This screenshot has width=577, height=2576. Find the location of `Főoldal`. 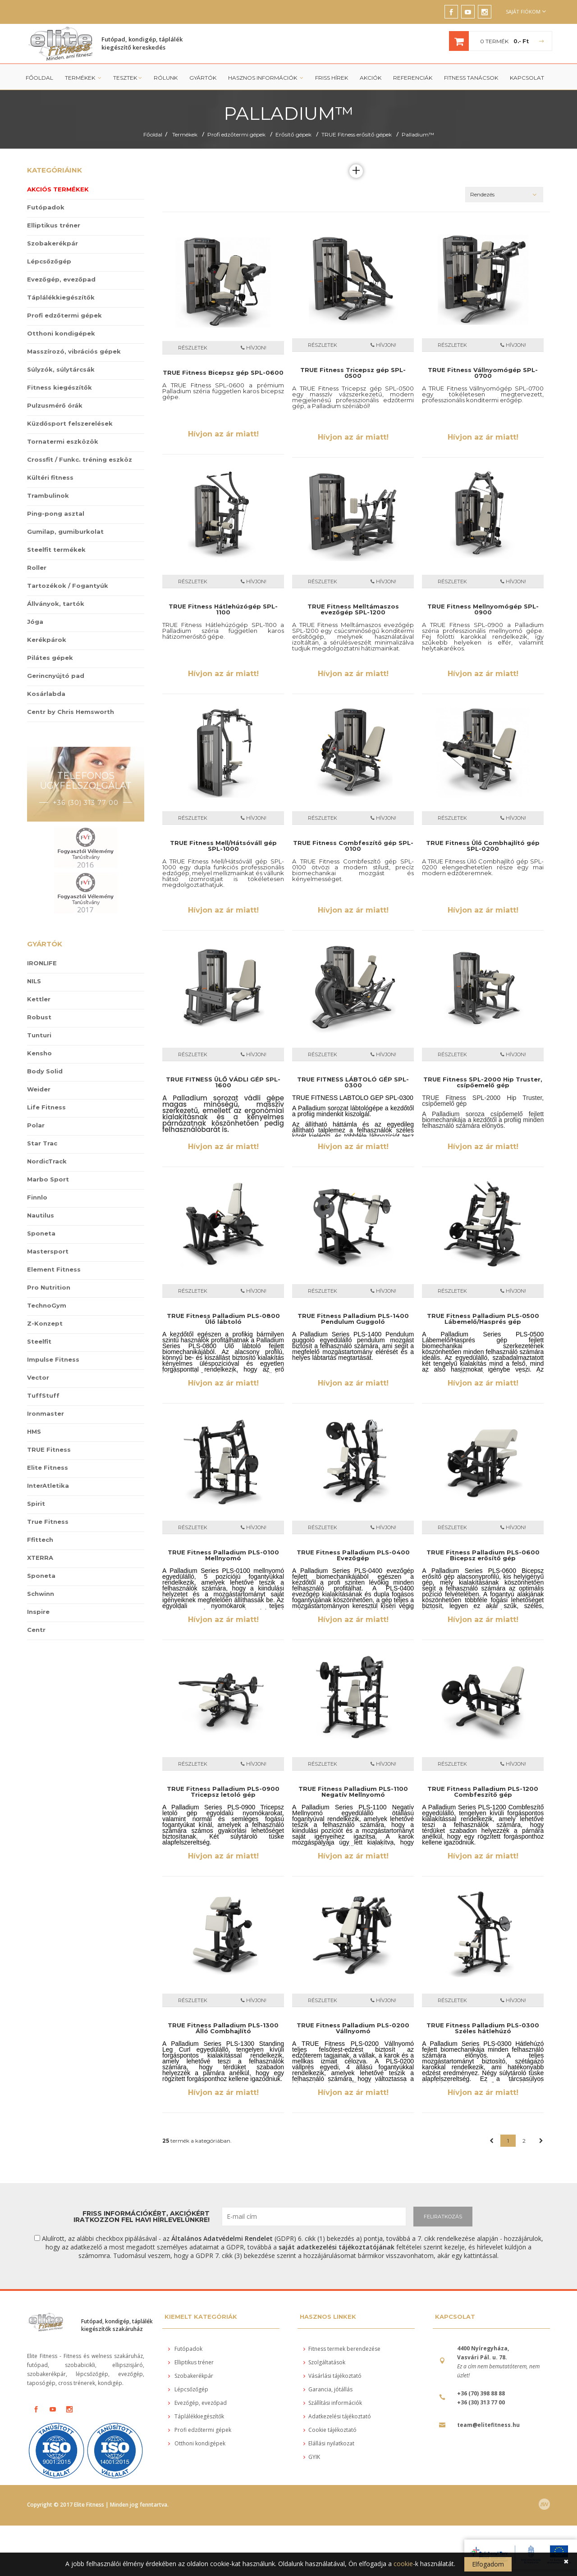

Főoldal is located at coordinates (39, 77).